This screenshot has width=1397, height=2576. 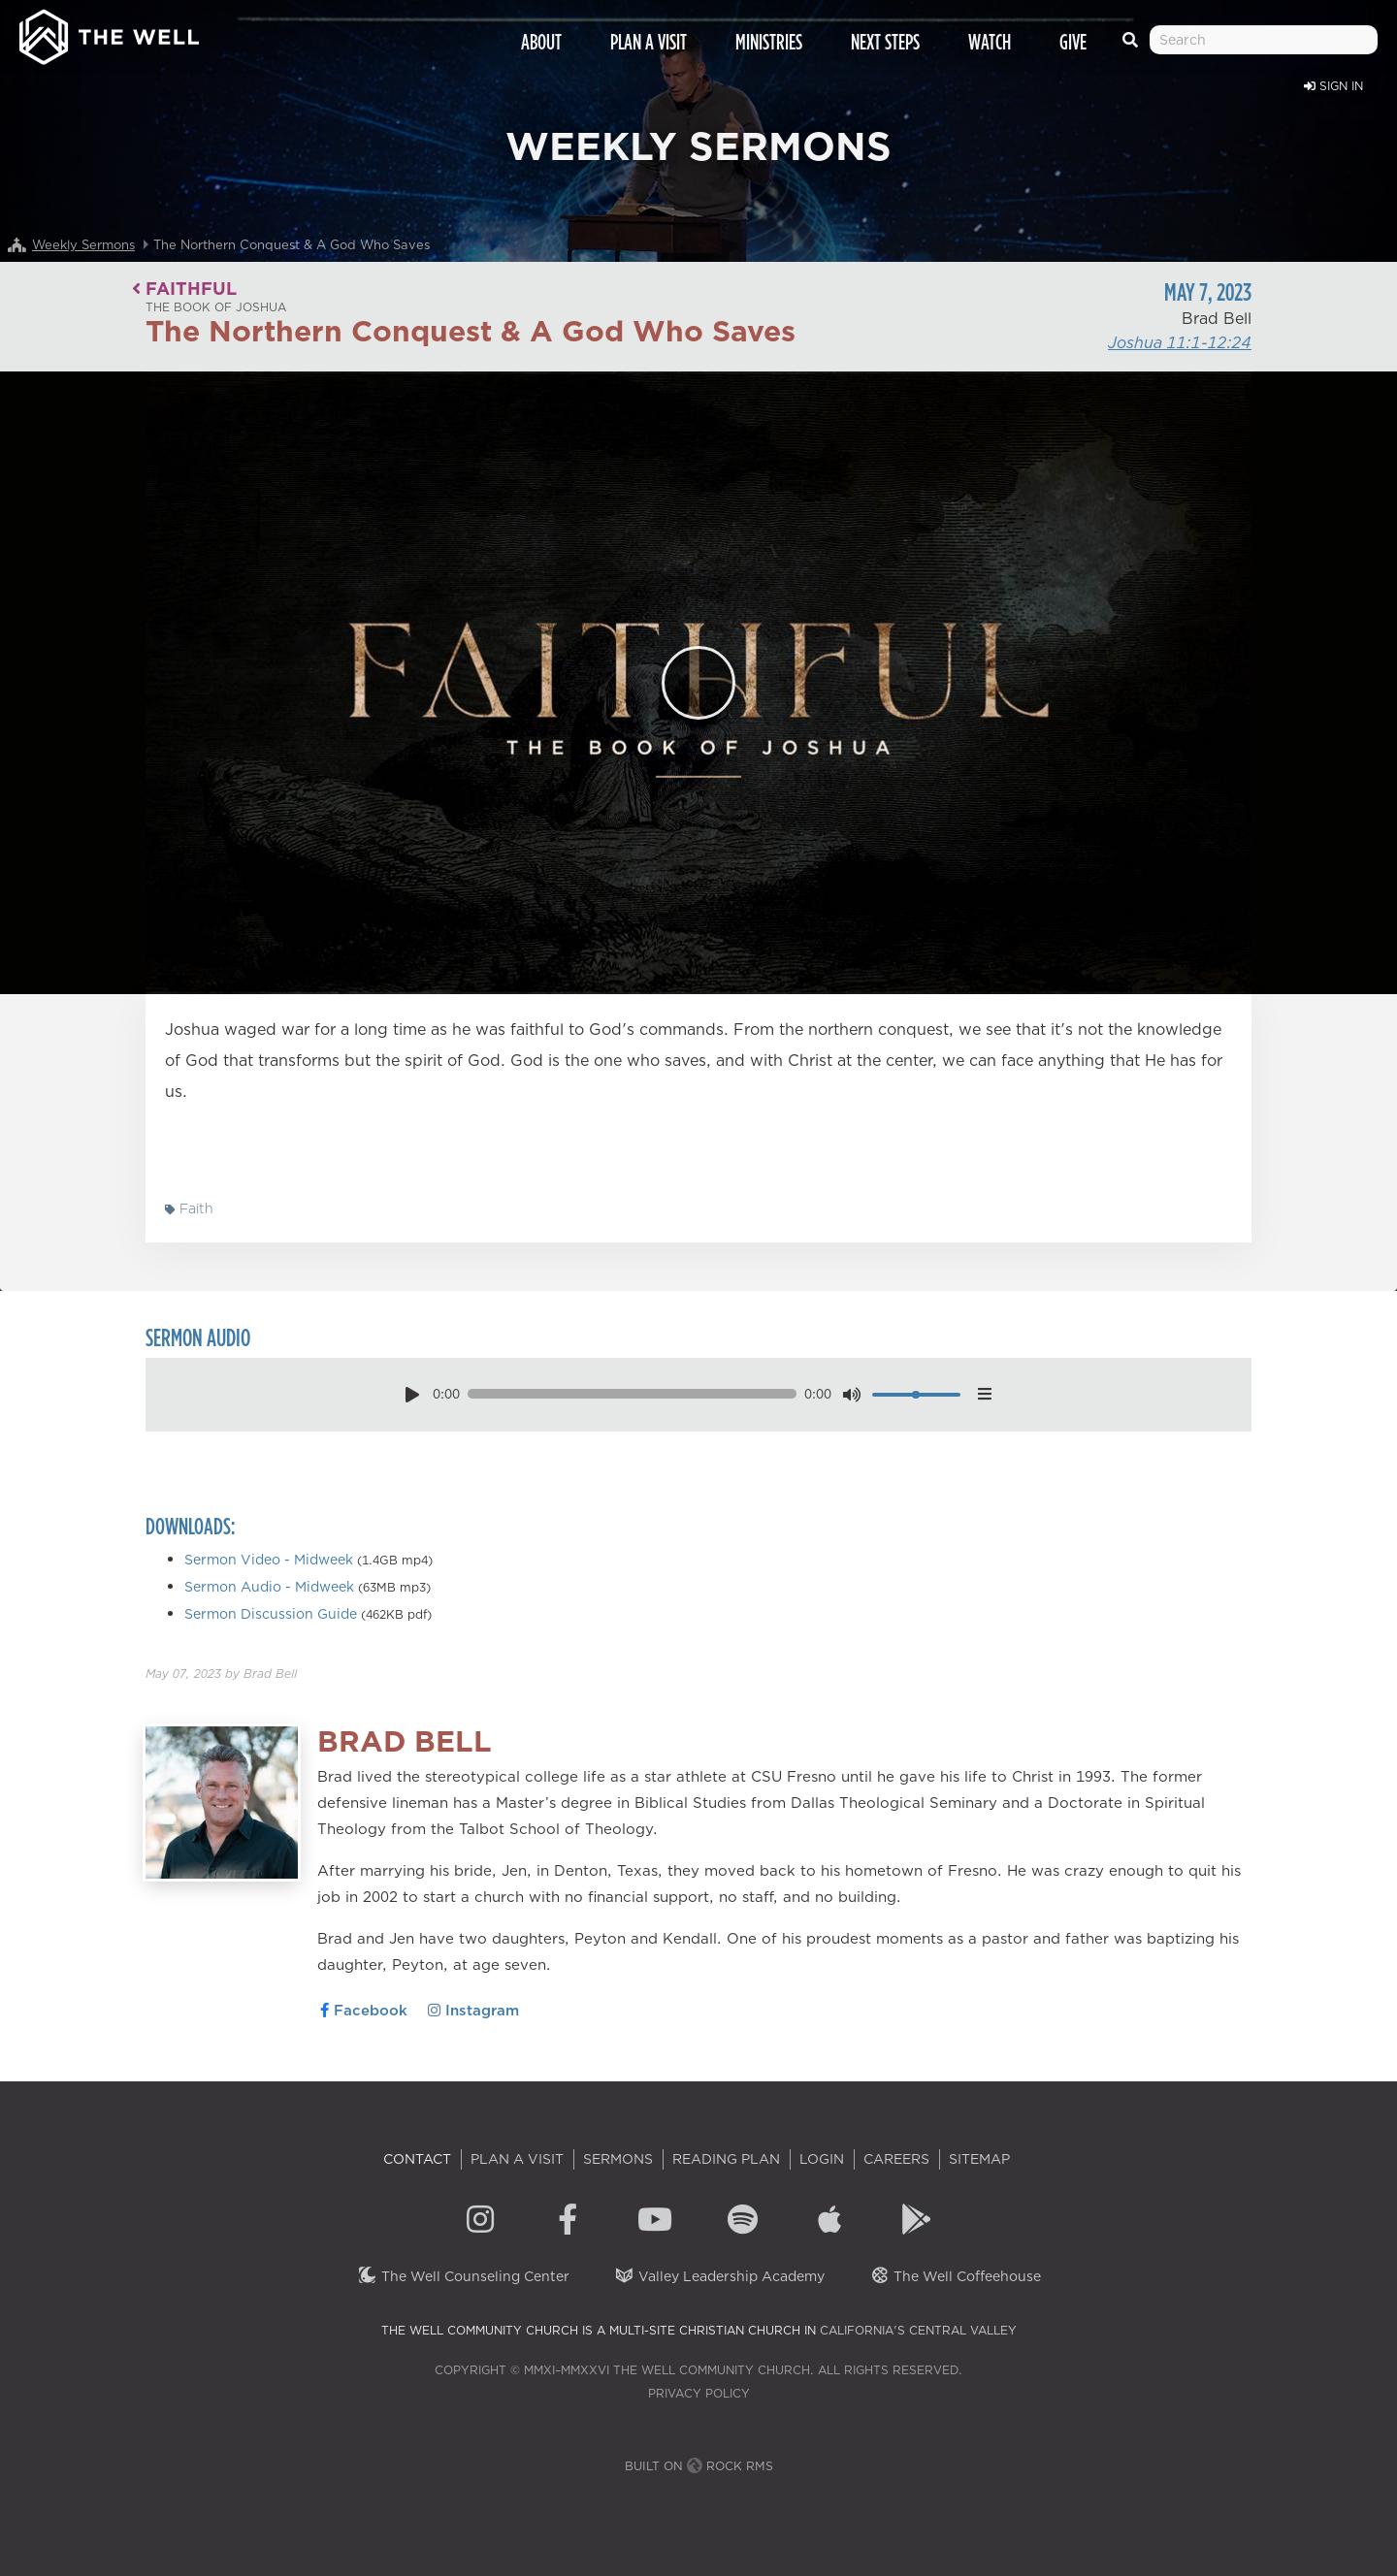 I want to click on Joshua 11:1-12:24, so click(x=1179, y=342).